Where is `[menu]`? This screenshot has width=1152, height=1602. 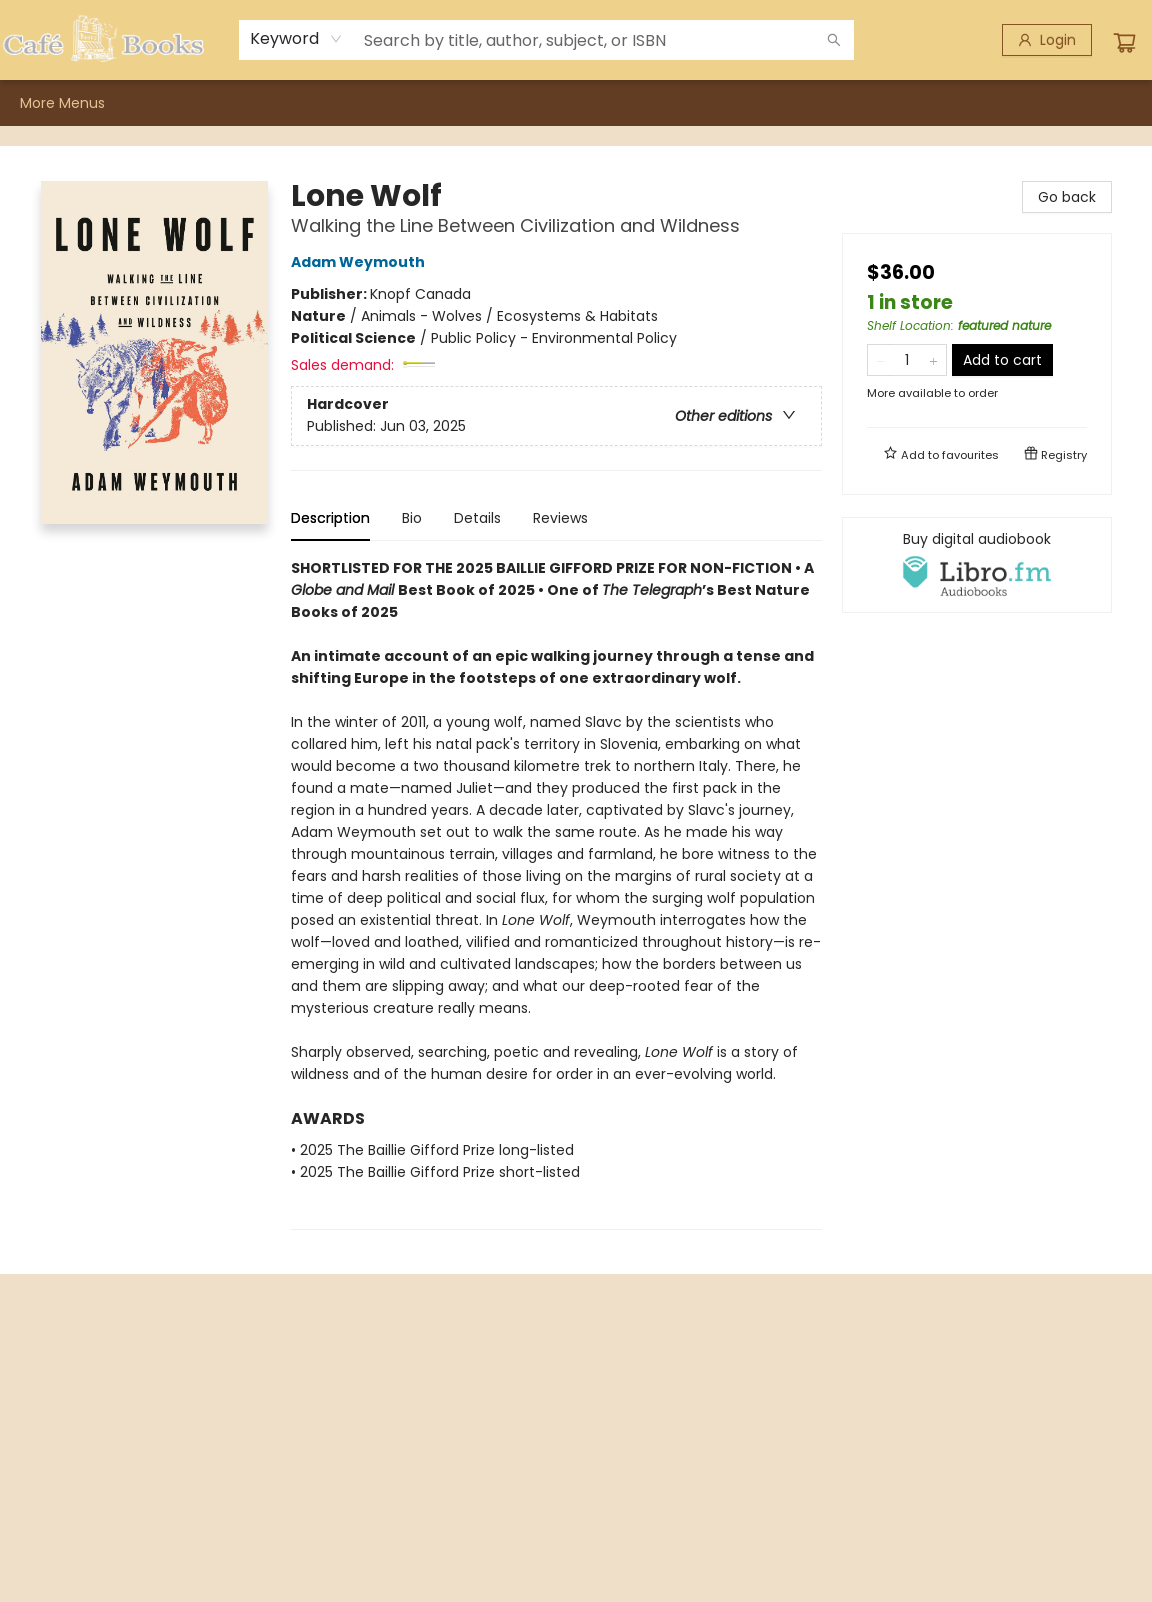
[menu] is located at coordinates (576, 103).